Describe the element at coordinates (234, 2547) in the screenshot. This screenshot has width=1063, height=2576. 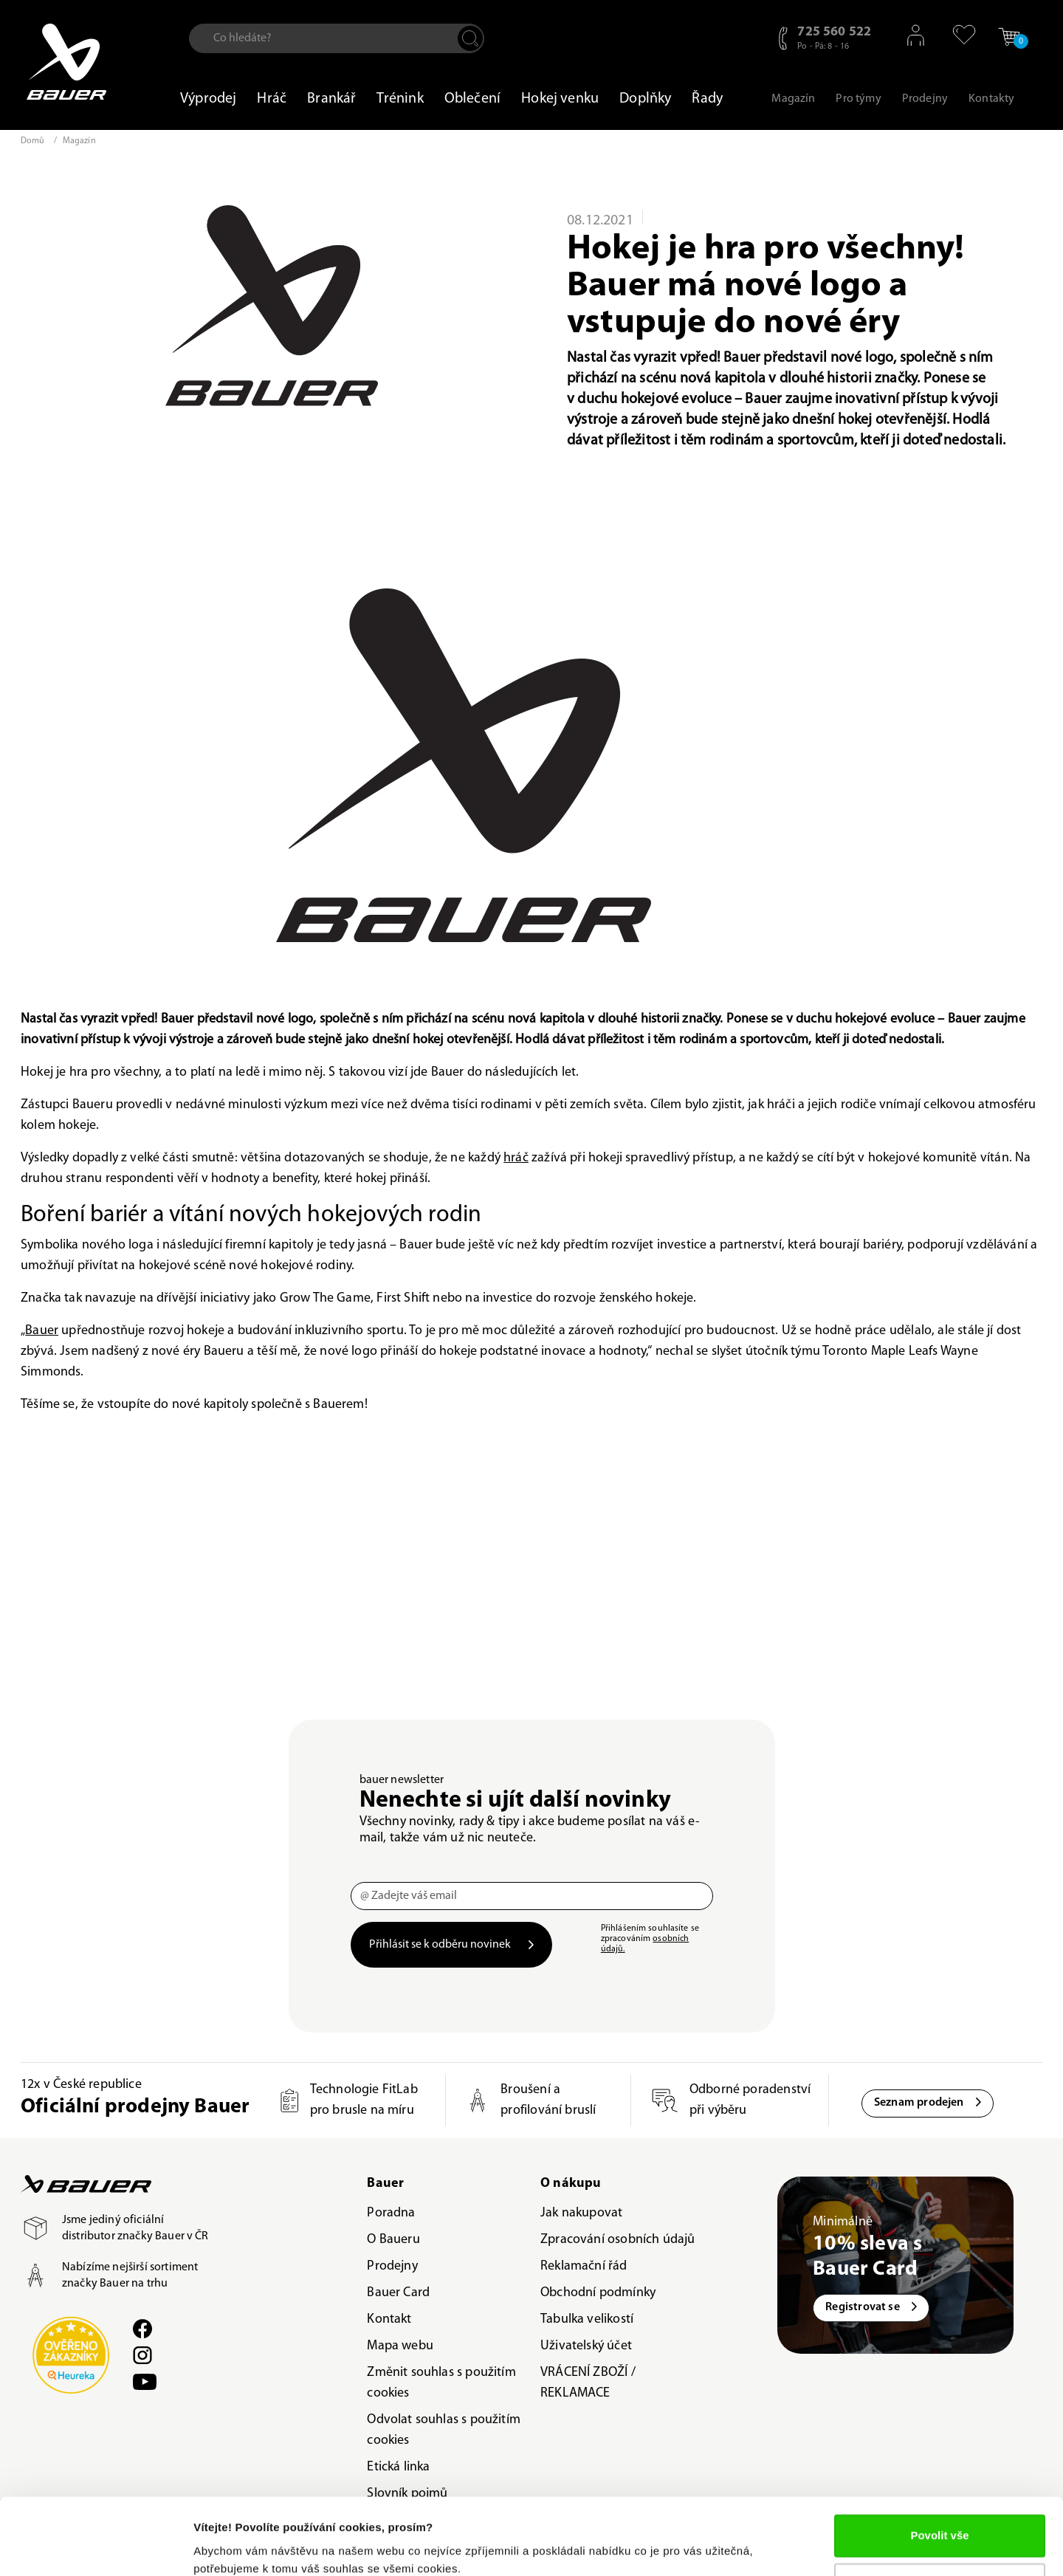
I see `Zobrazit detaily` at that location.